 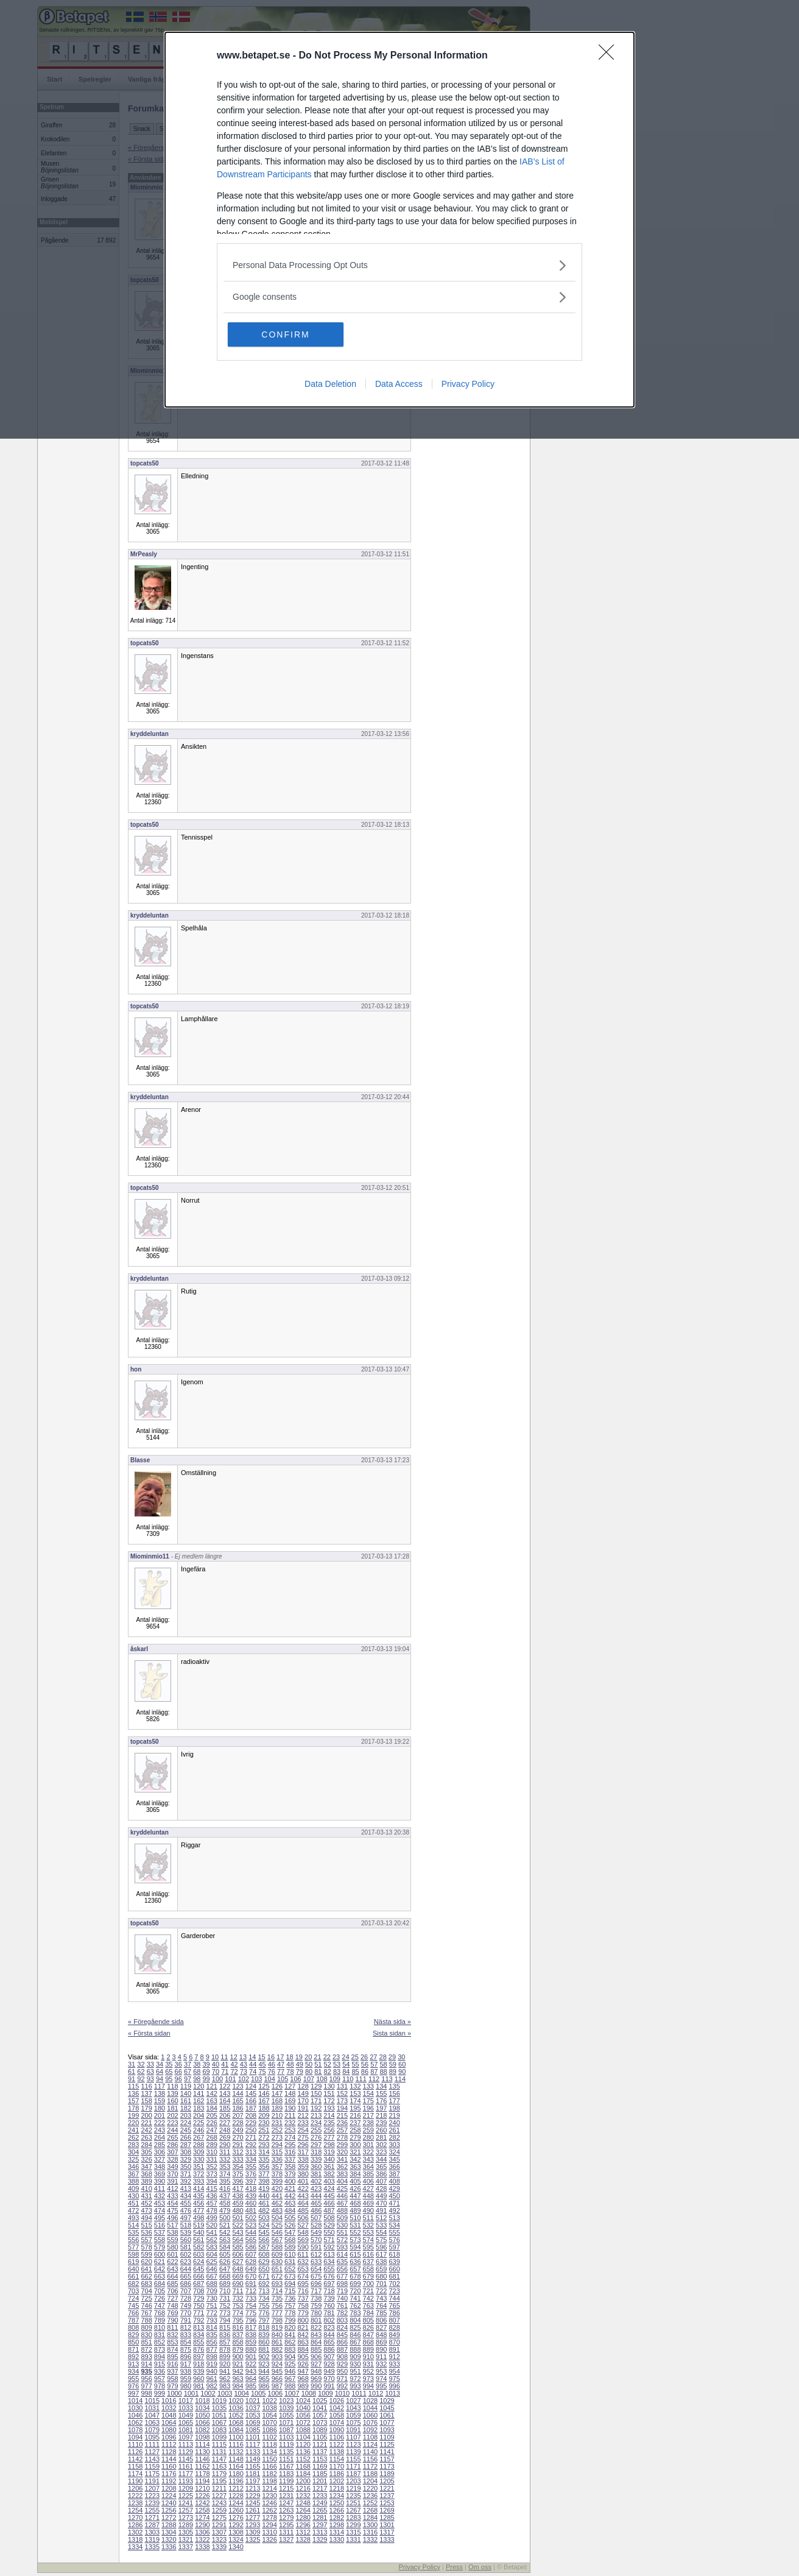 What do you see at coordinates (355, 2356) in the screenshot?
I see `909` at bounding box center [355, 2356].